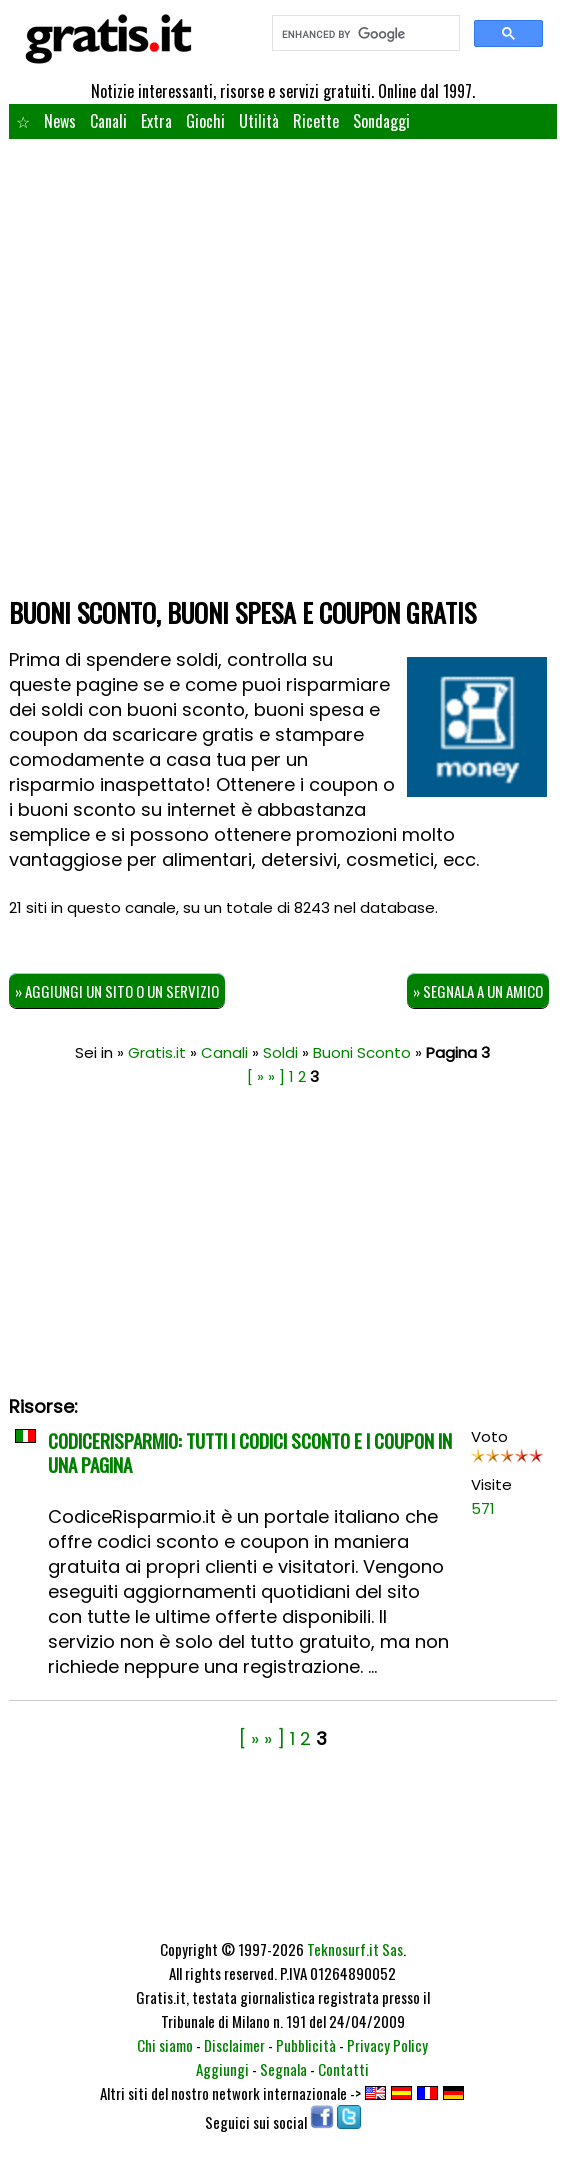 The height and width of the screenshot is (2158, 566). Describe the element at coordinates (355, 1949) in the screenshot. I see `Teknosurf.it Sas` at that location.